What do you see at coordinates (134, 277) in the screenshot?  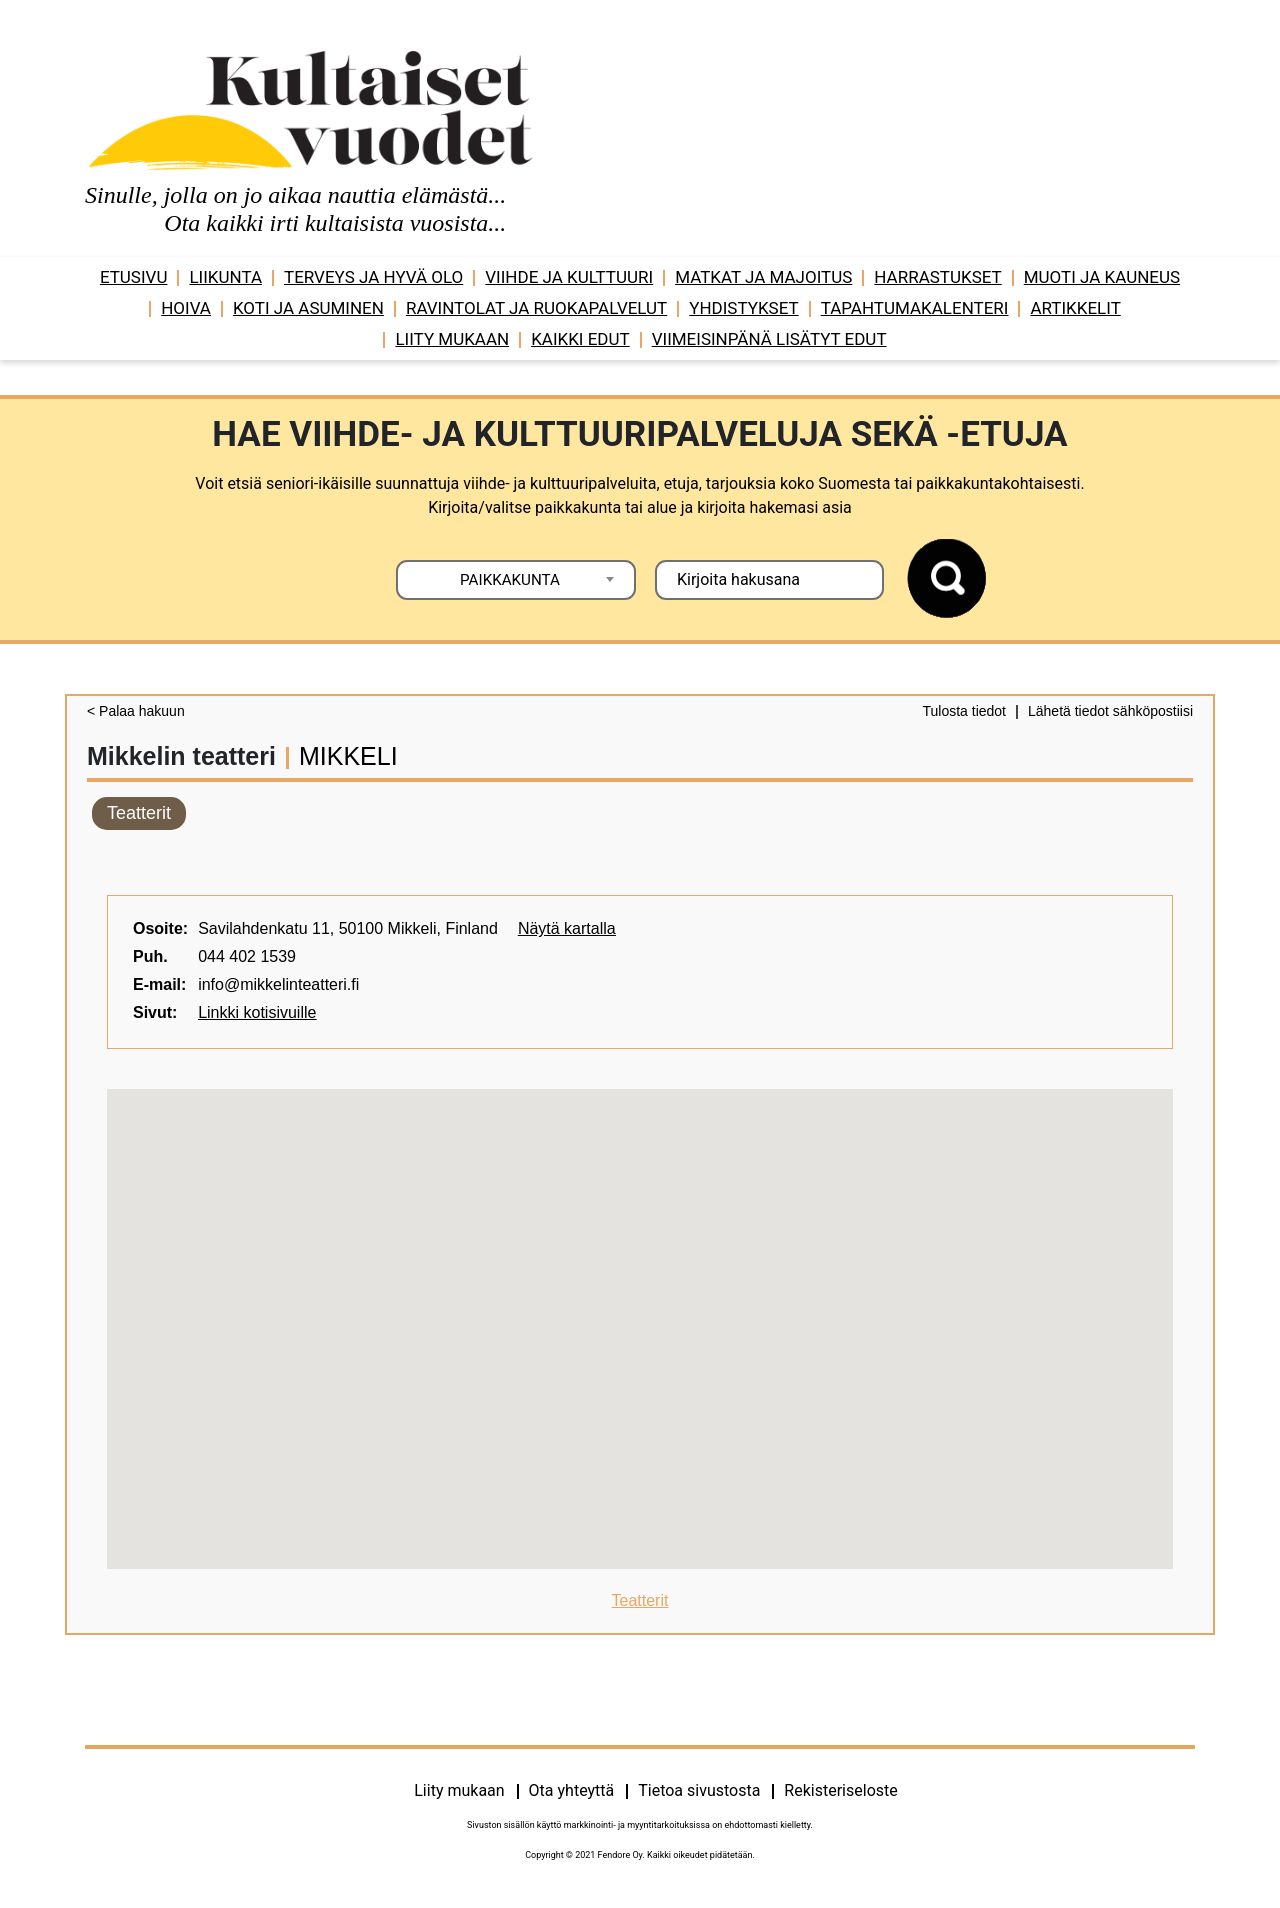 I see `Etusivu` at bounding box center [134, 277].